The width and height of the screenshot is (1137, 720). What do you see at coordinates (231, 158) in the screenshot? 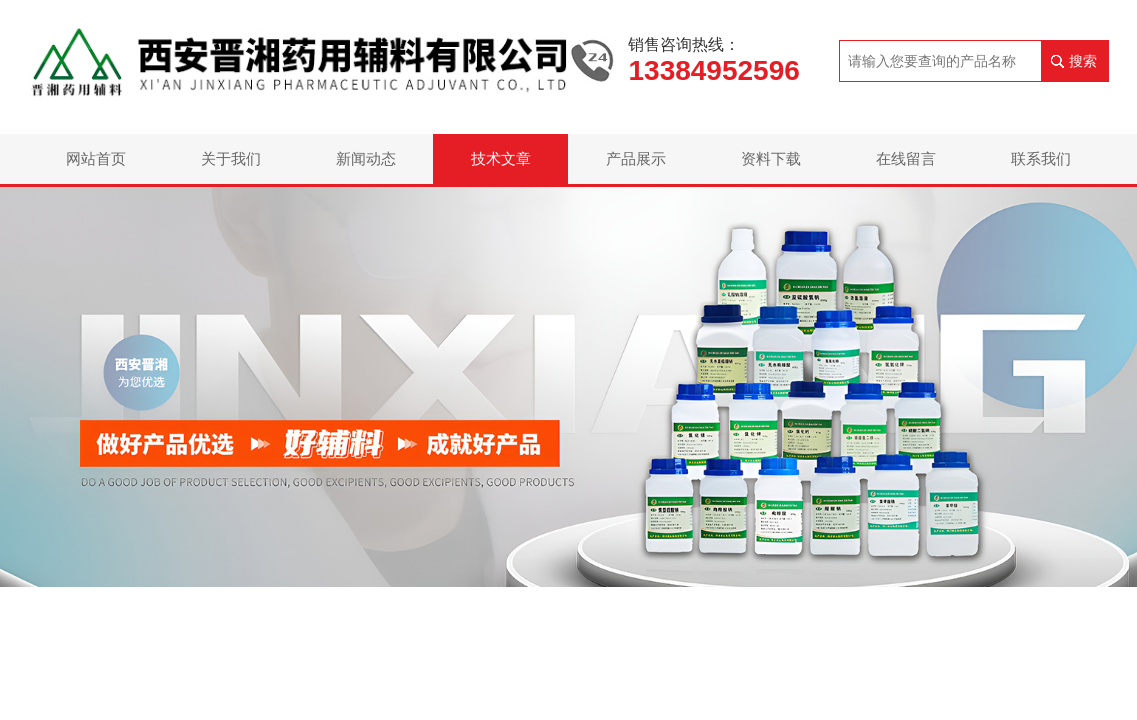
I see `关于我们` at bounding box center [231, 158].